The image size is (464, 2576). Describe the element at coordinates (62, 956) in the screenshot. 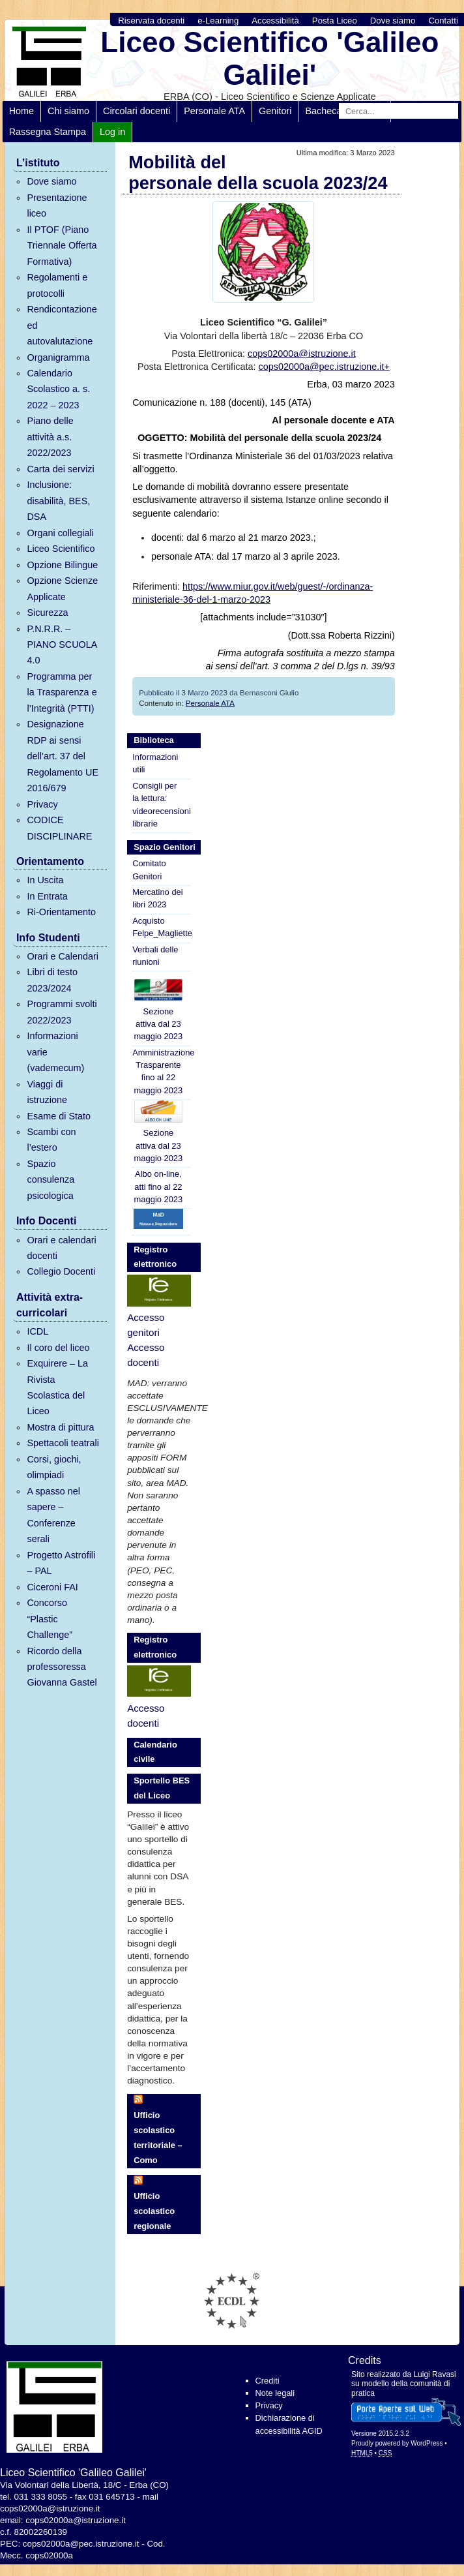

I see `Orari e Calendari` at that location.